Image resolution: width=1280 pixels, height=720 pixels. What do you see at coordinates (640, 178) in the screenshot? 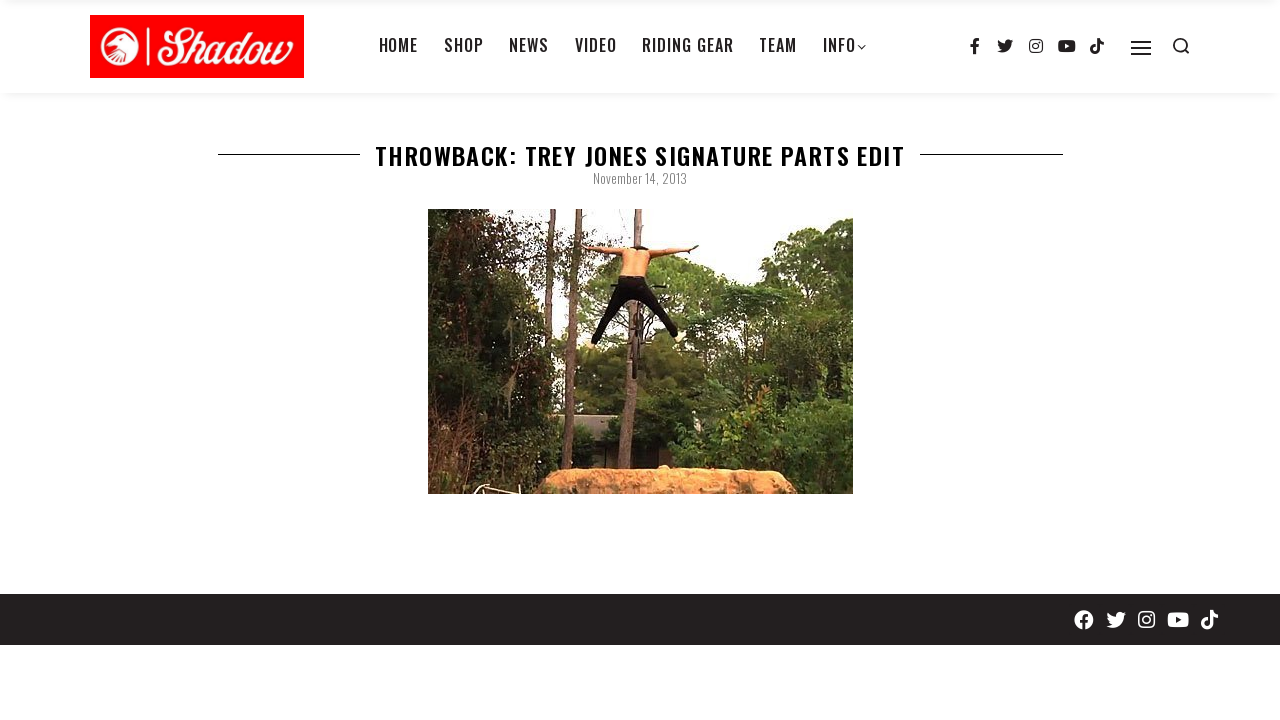
I see `November 14, 2013` at bounding box center [640, 178].